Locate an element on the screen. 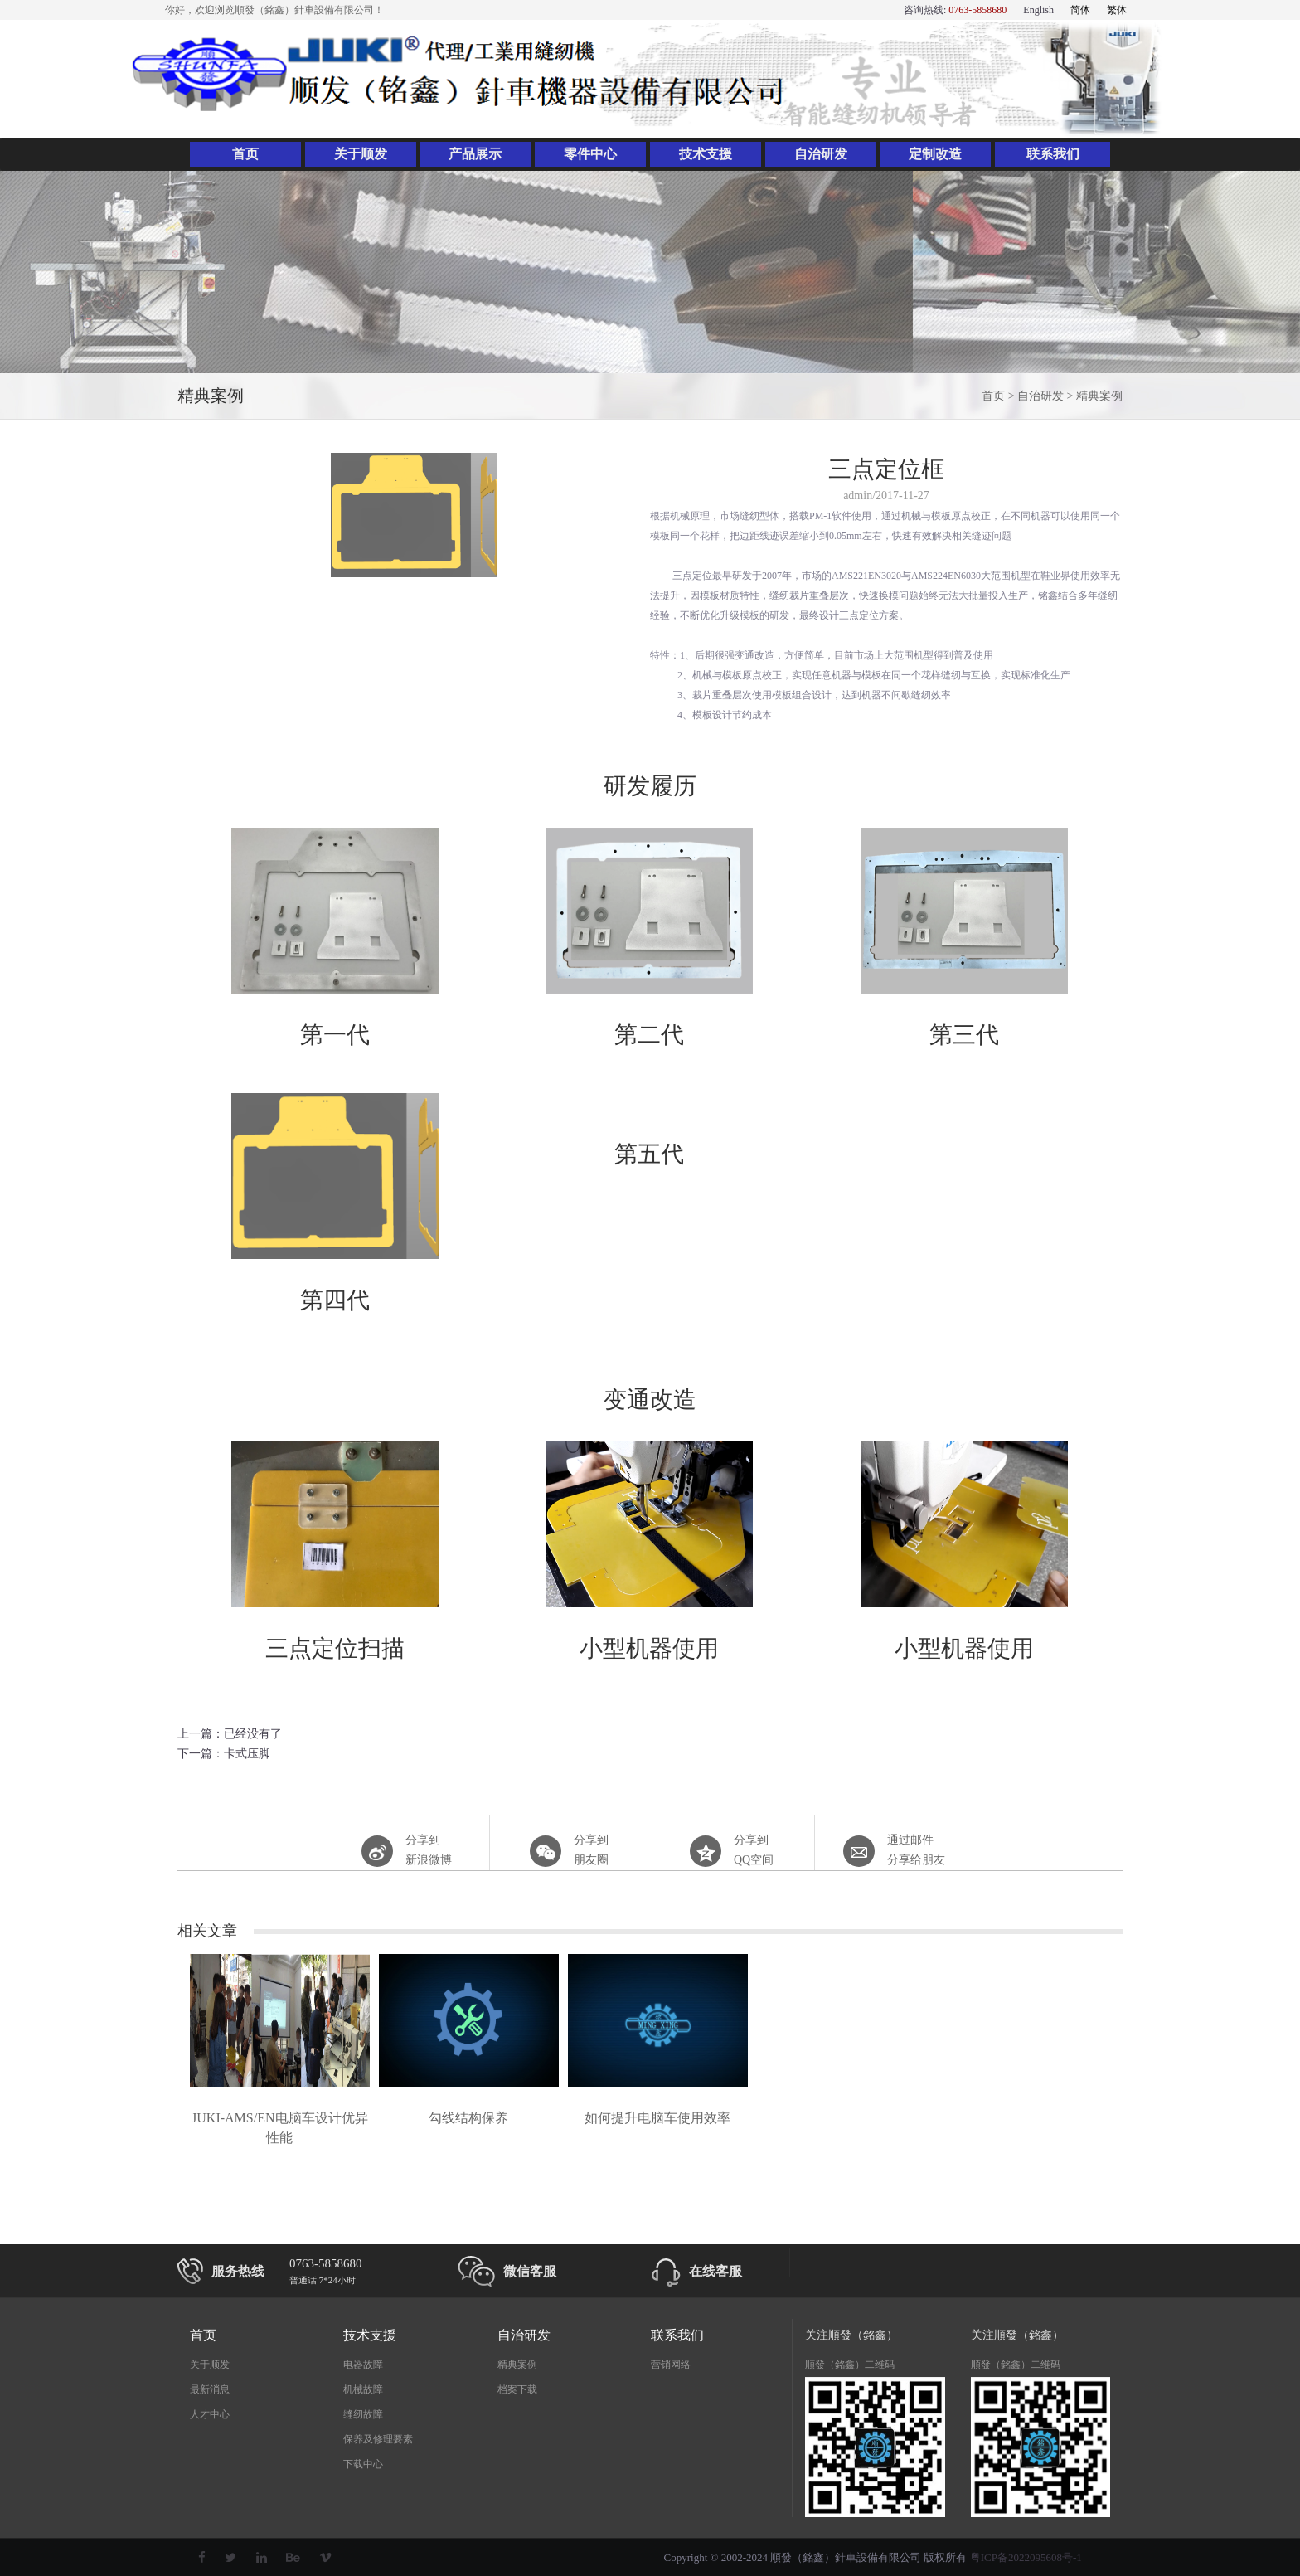 The image size is (1300, 2576). 定制改造 is located at coordinates (935, 154).